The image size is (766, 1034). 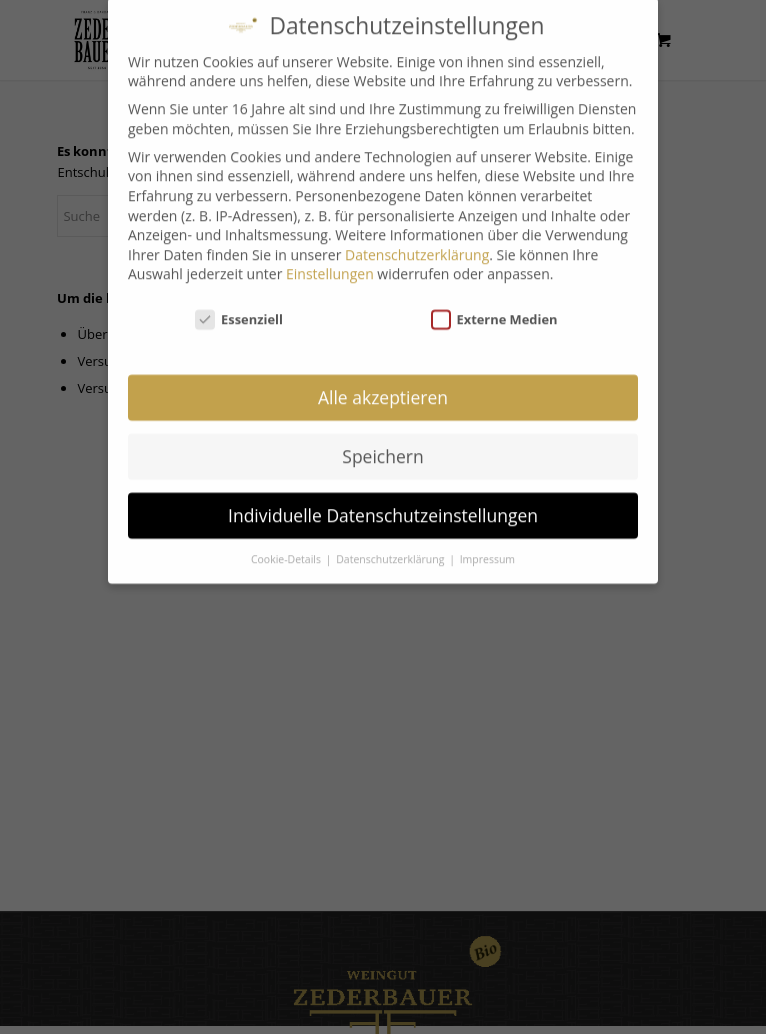 What do you see at coordinates (494, 307) in the screenshot?
I see `Externe Medien` at bounding box center [494, 307].